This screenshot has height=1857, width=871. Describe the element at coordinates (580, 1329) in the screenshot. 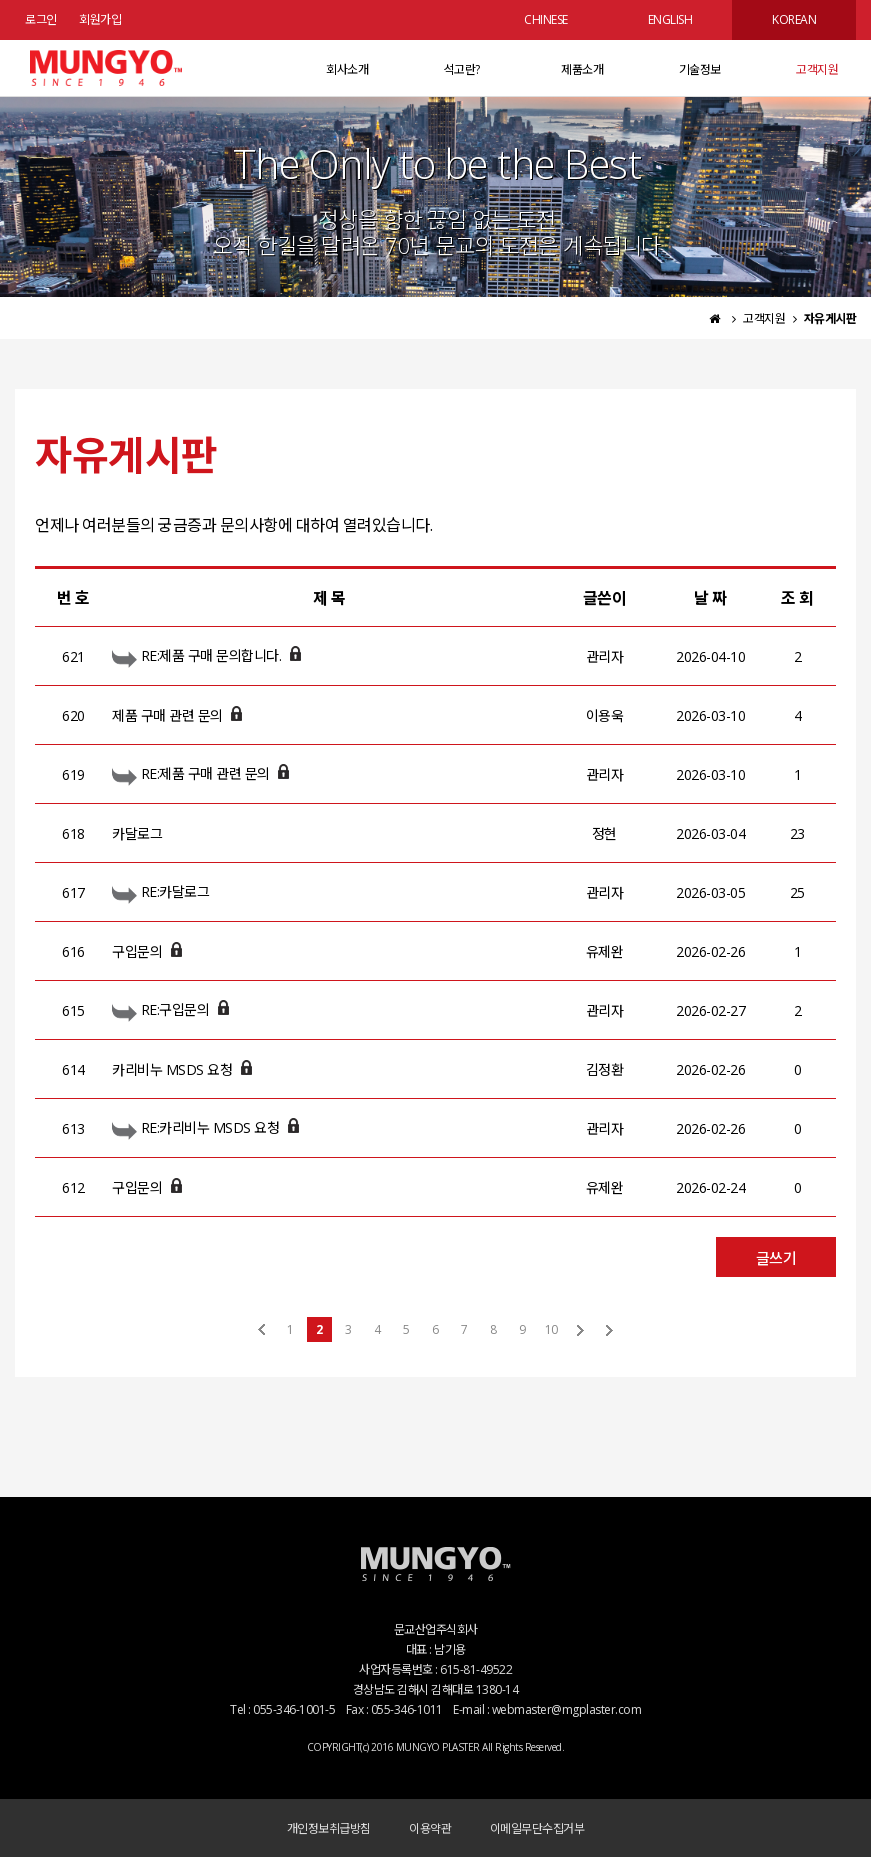

I see `다음` at that location.